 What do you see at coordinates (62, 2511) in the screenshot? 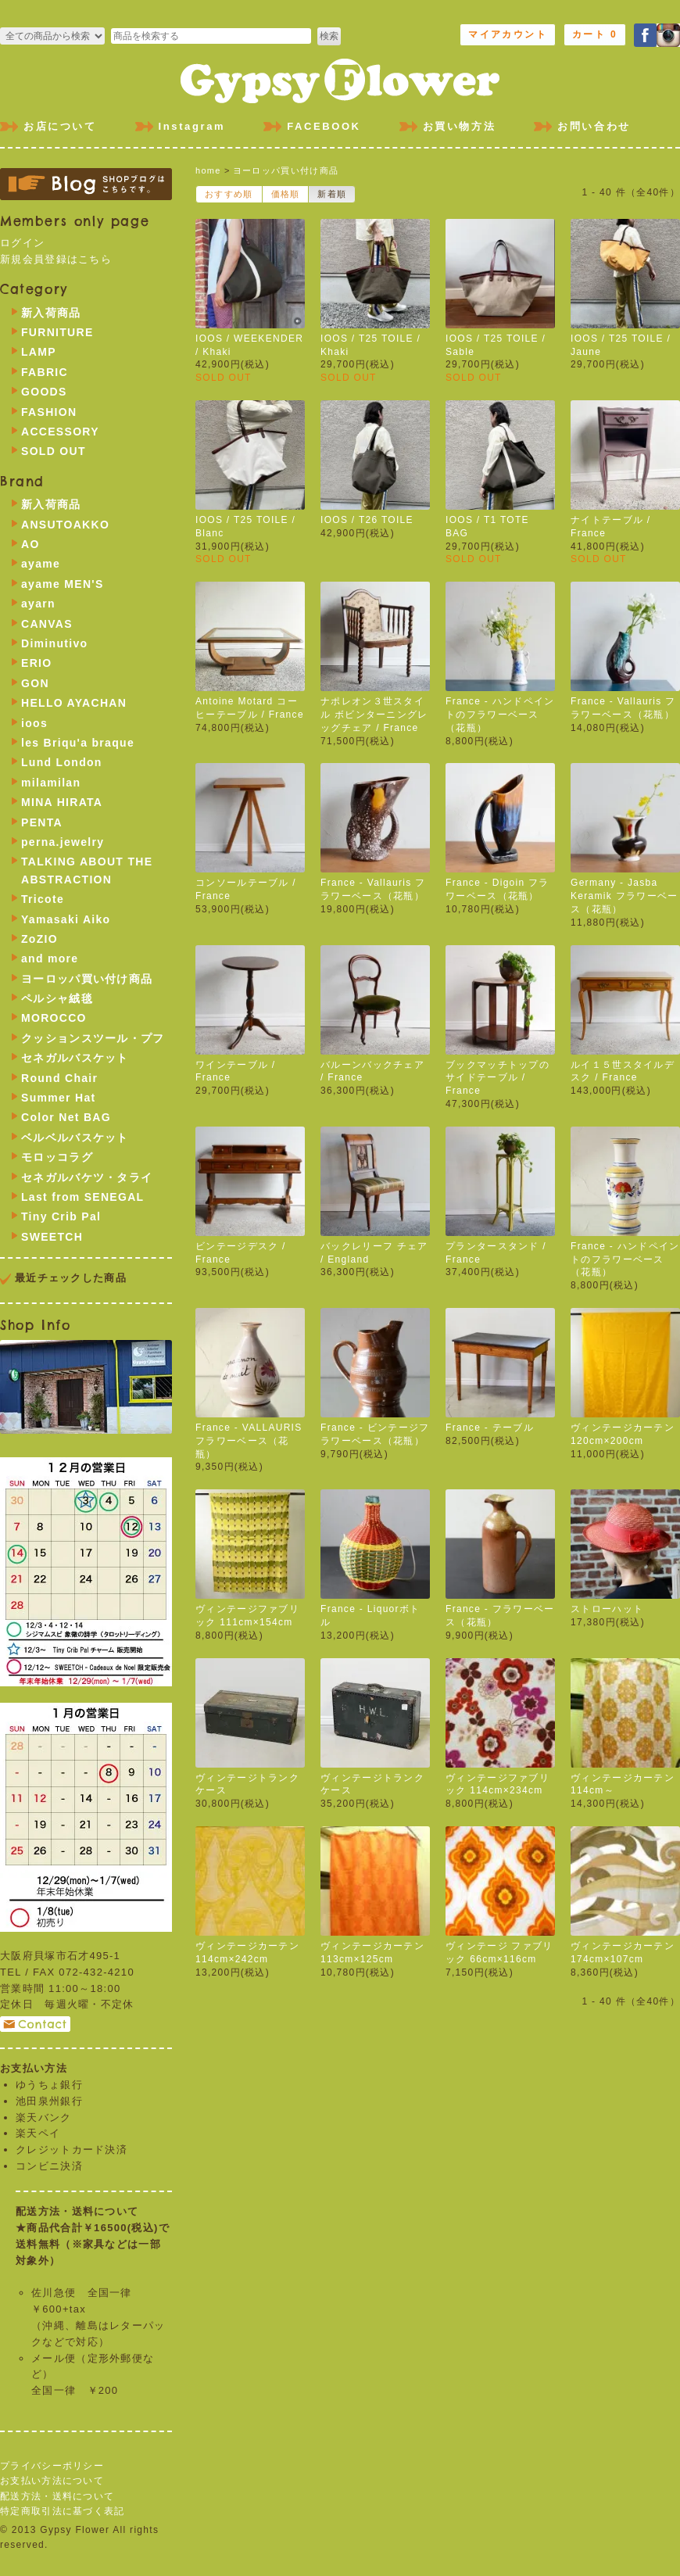
I see `特定商取引法に基づく表記` at bounding box center [62, 2511].